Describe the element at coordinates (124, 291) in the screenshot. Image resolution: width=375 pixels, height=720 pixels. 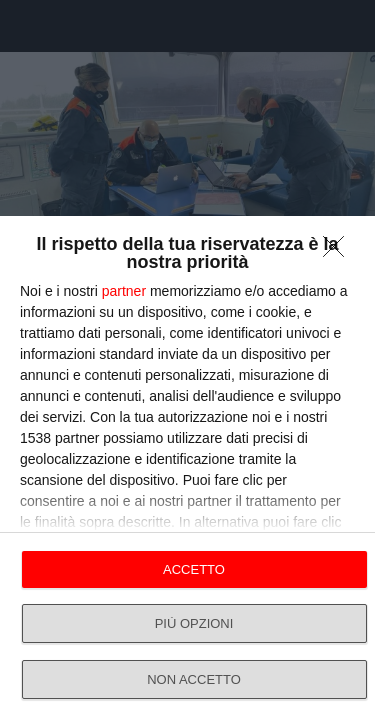
I see `partner` at that location.